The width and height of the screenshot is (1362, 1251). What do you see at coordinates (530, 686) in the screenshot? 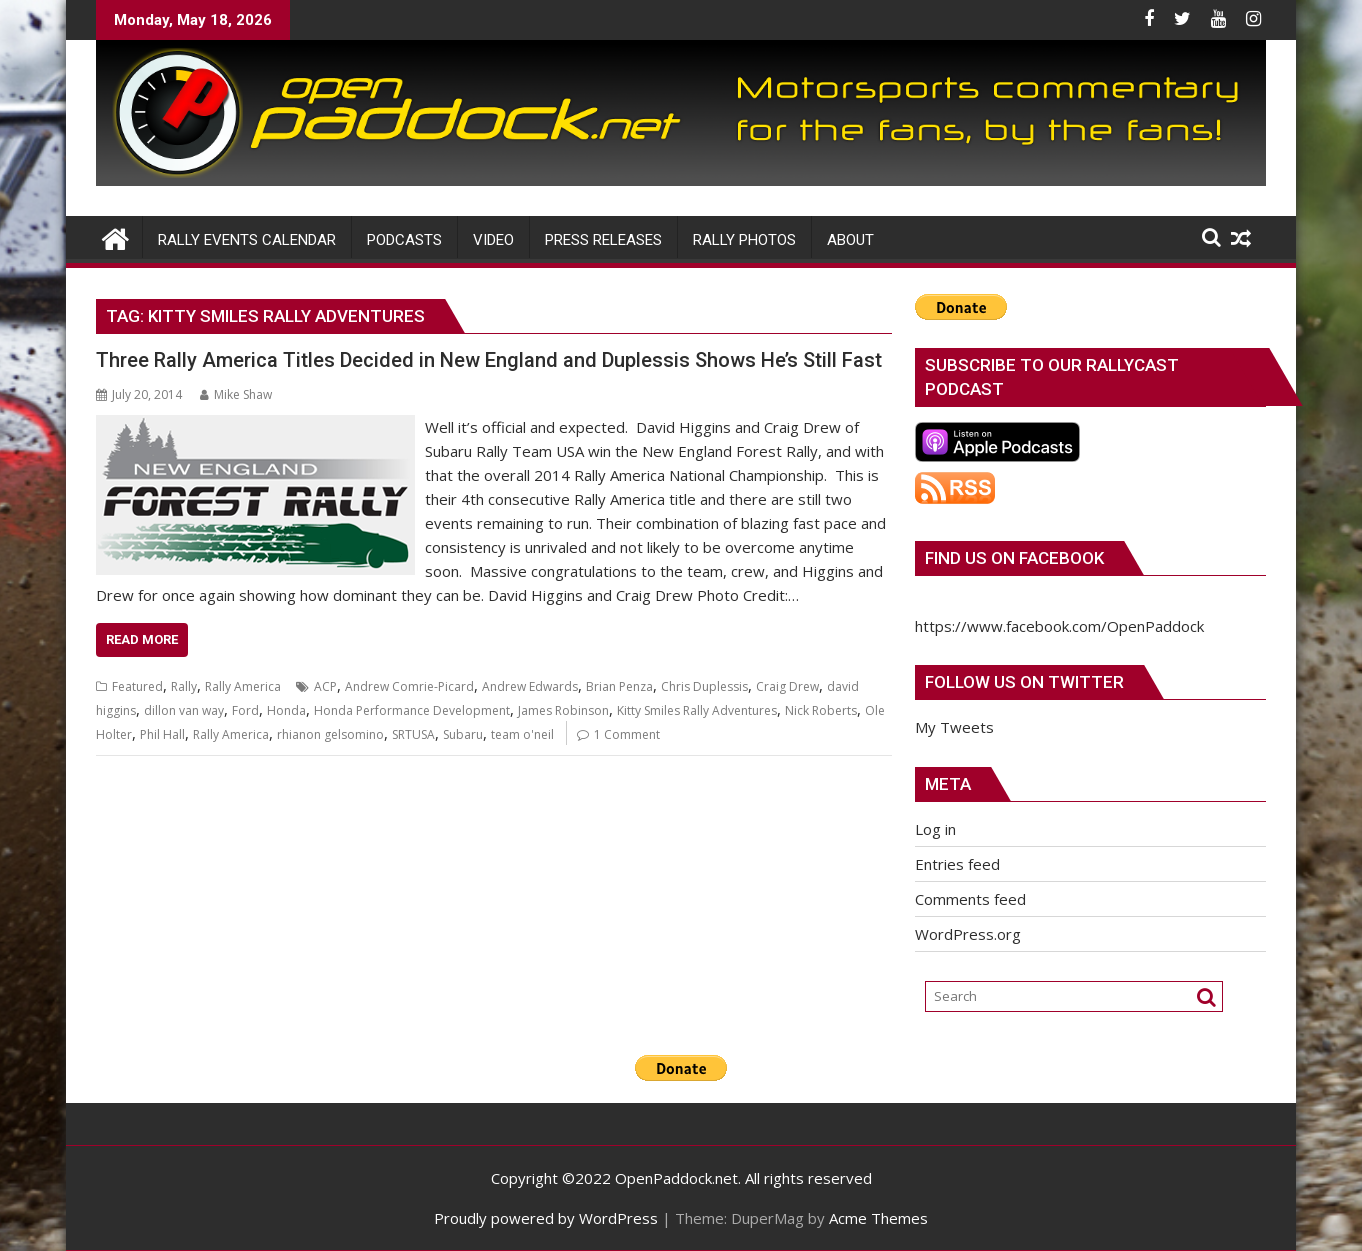
I see `Andrew Edwards` at bounding box center [530, 686].